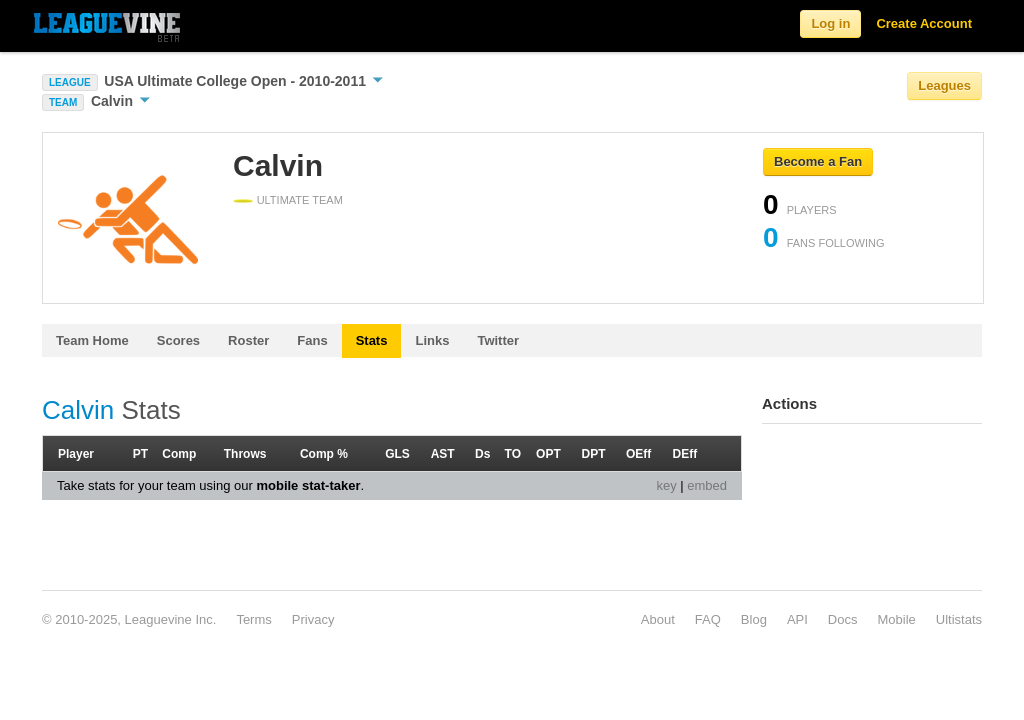  Describe the element at coordinates (944, 85) in the screenshot. I see `Leagues` at that location.